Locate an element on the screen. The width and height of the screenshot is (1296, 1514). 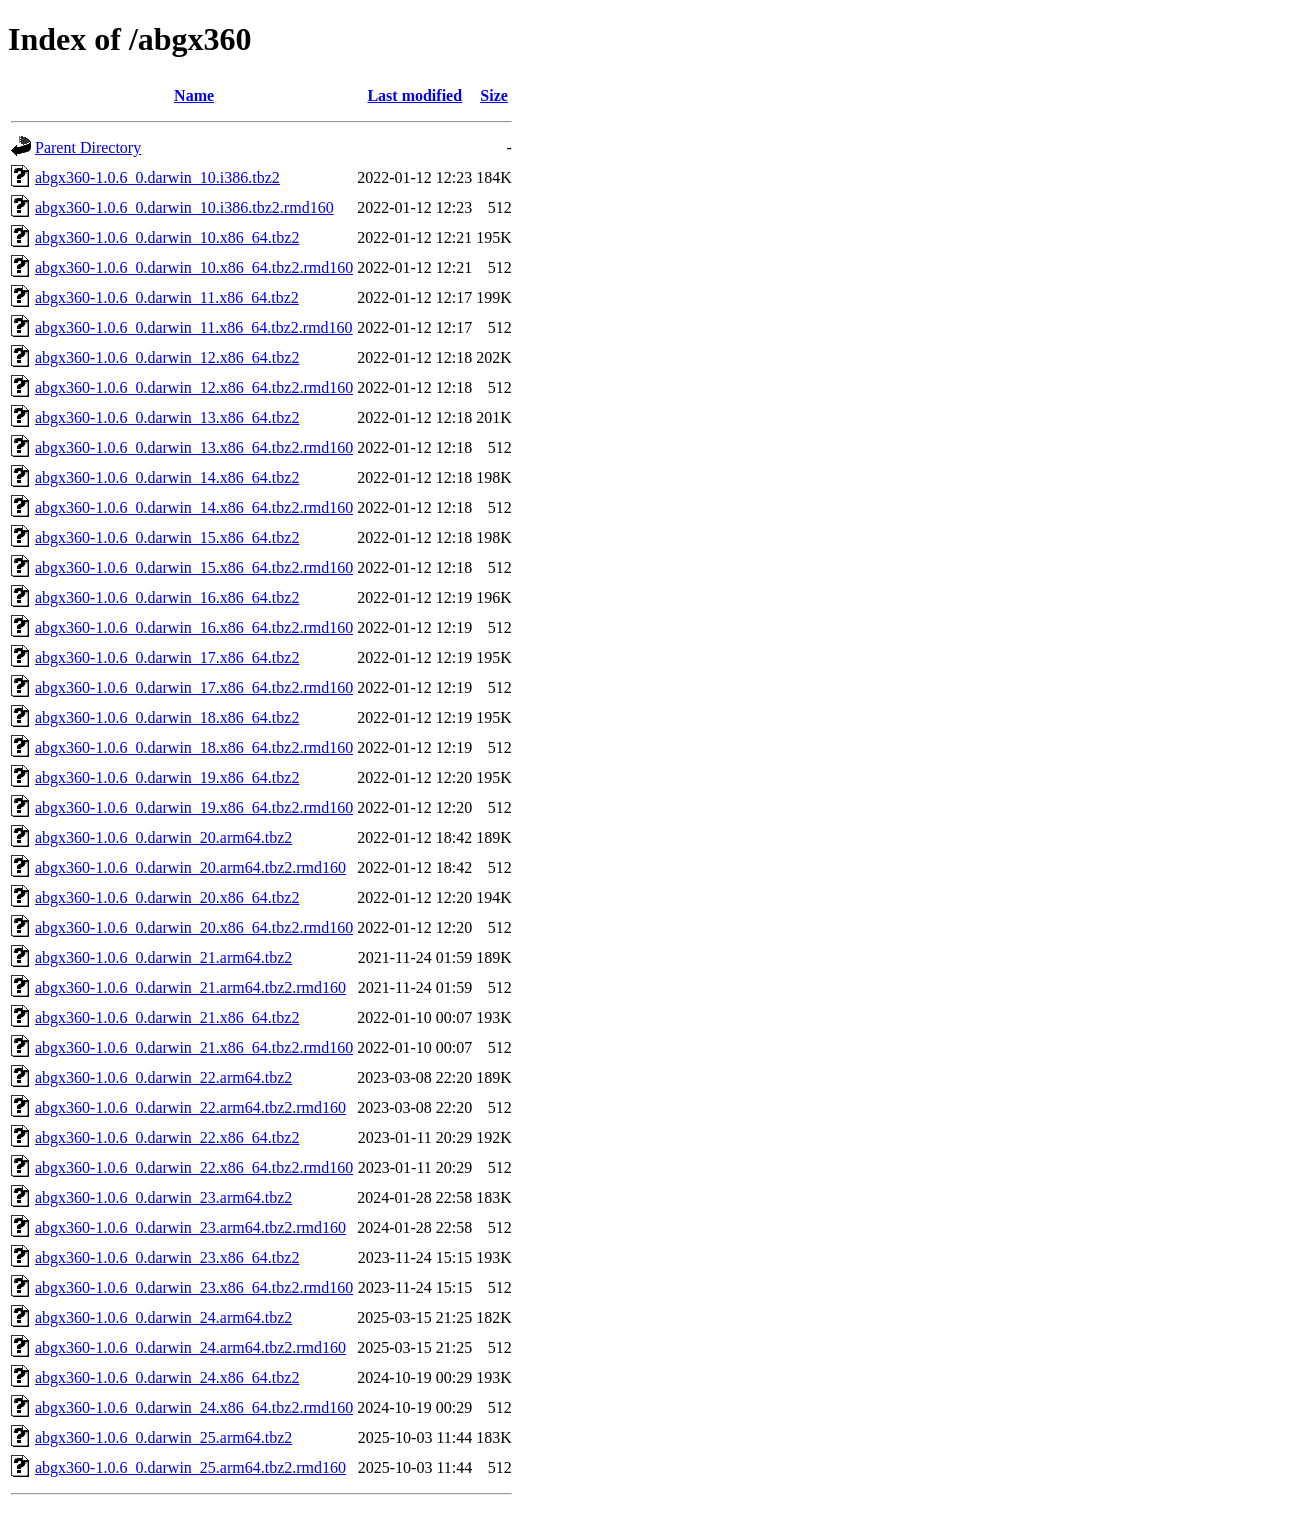
abgx360-1.0.6_0.darwin_25.arm64.tbz2 is located at coordinates (163, 1437).